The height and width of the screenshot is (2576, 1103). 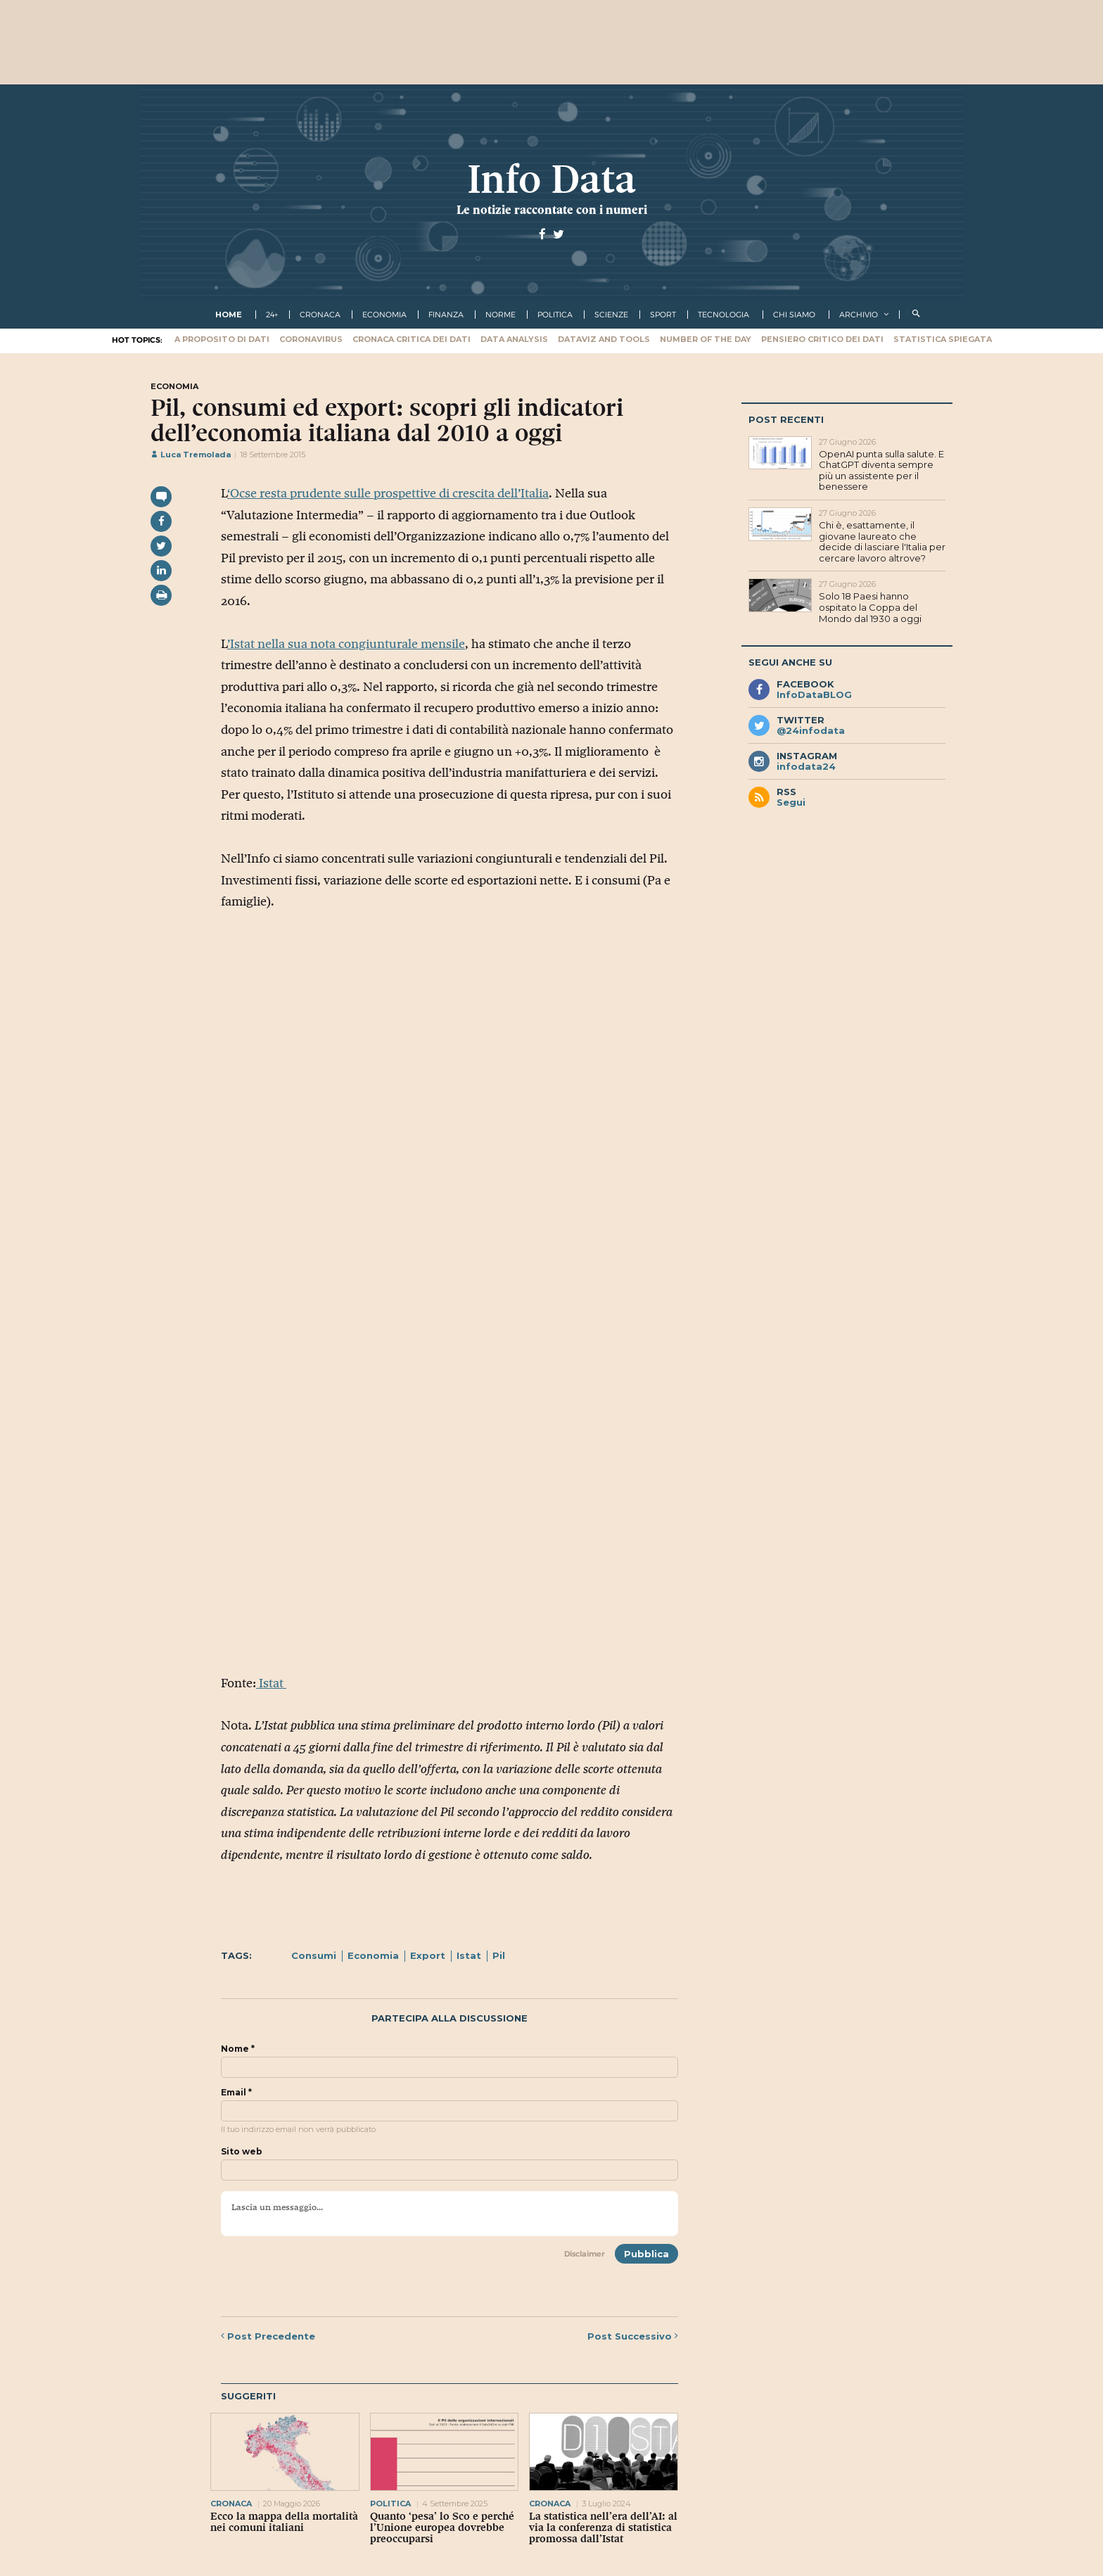 I want to click on Luca Tremolada, so click(x=191, y=454).